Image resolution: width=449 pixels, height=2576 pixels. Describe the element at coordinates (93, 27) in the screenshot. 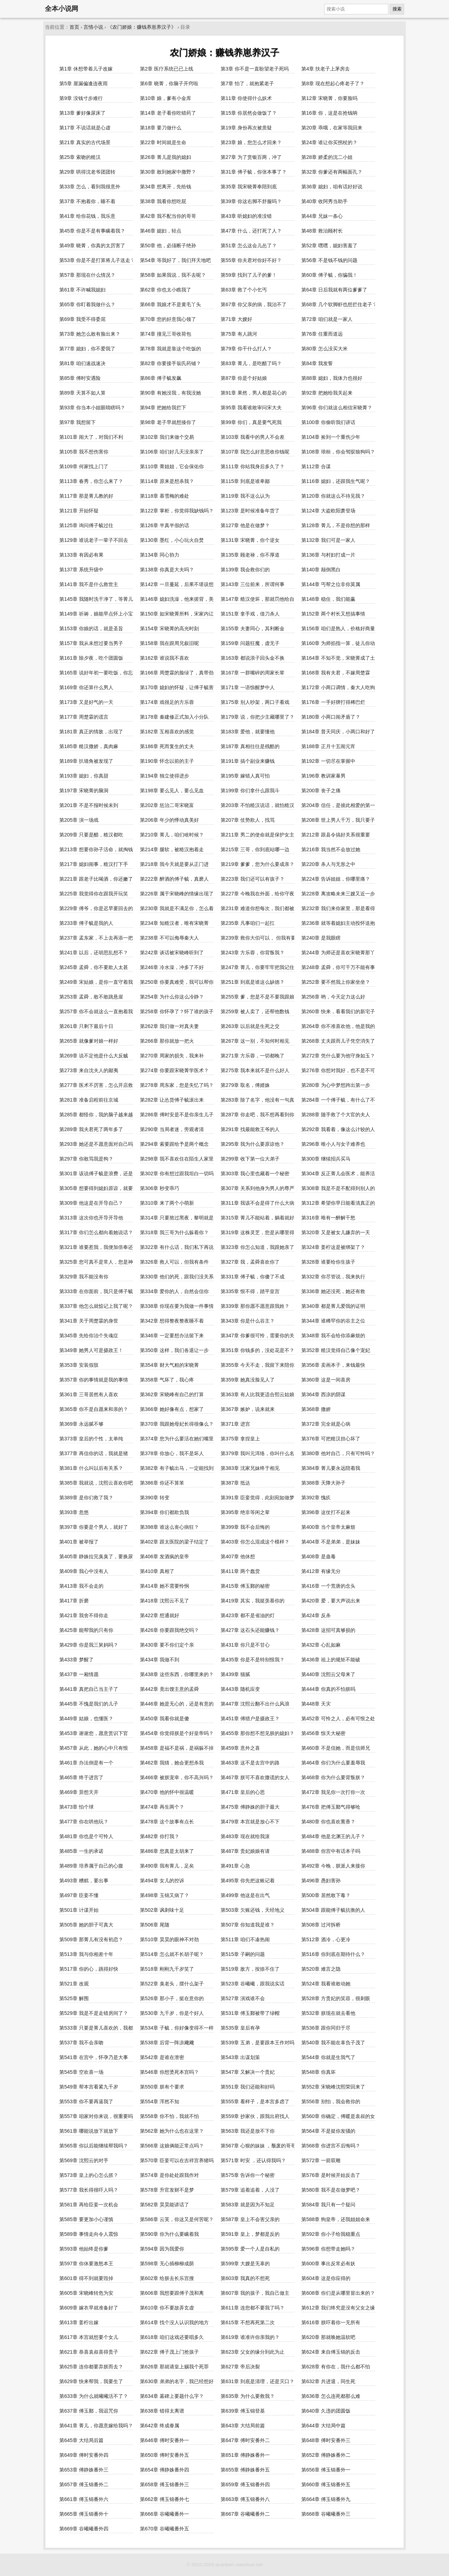

I see `言情小说` at that location.